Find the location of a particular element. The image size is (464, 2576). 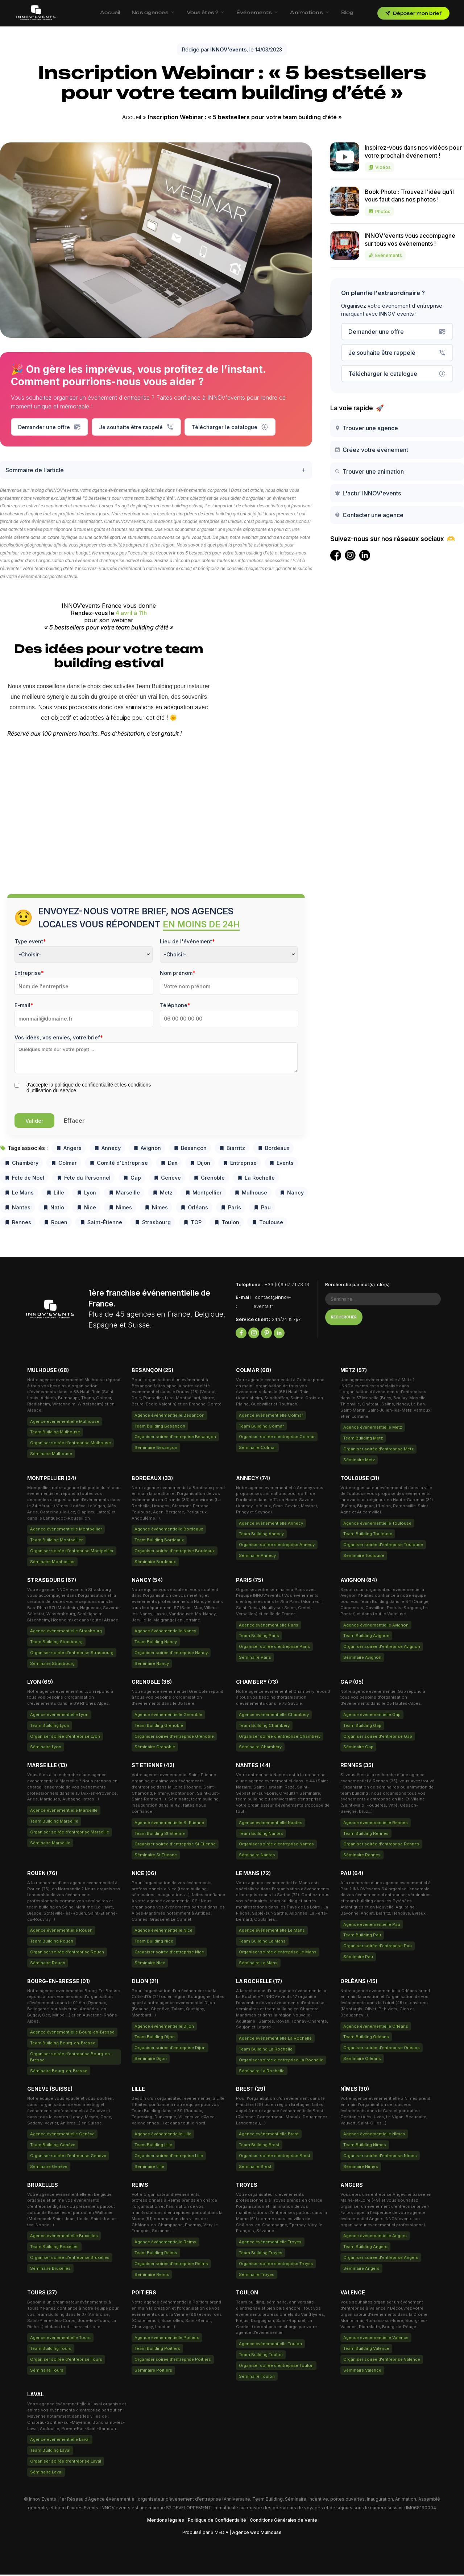

Organiser soirée d'entreprise Nancy is located at coordinates (171, 1654).